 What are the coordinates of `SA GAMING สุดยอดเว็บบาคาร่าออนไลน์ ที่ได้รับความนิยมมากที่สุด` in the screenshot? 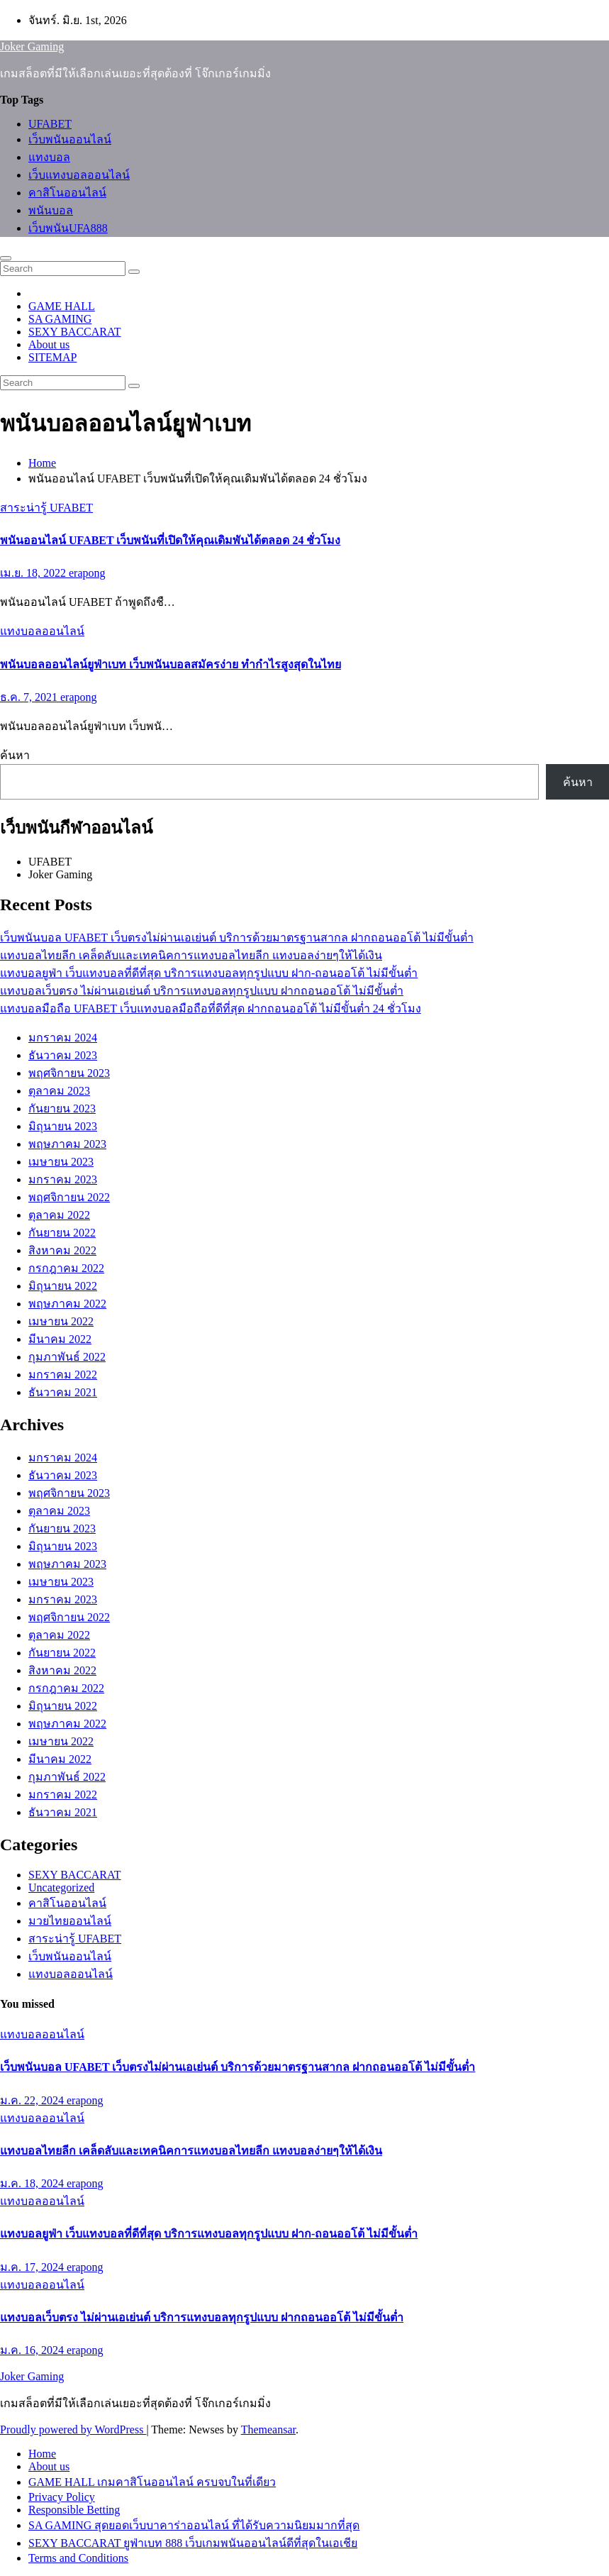 It's located at (193, 2525).